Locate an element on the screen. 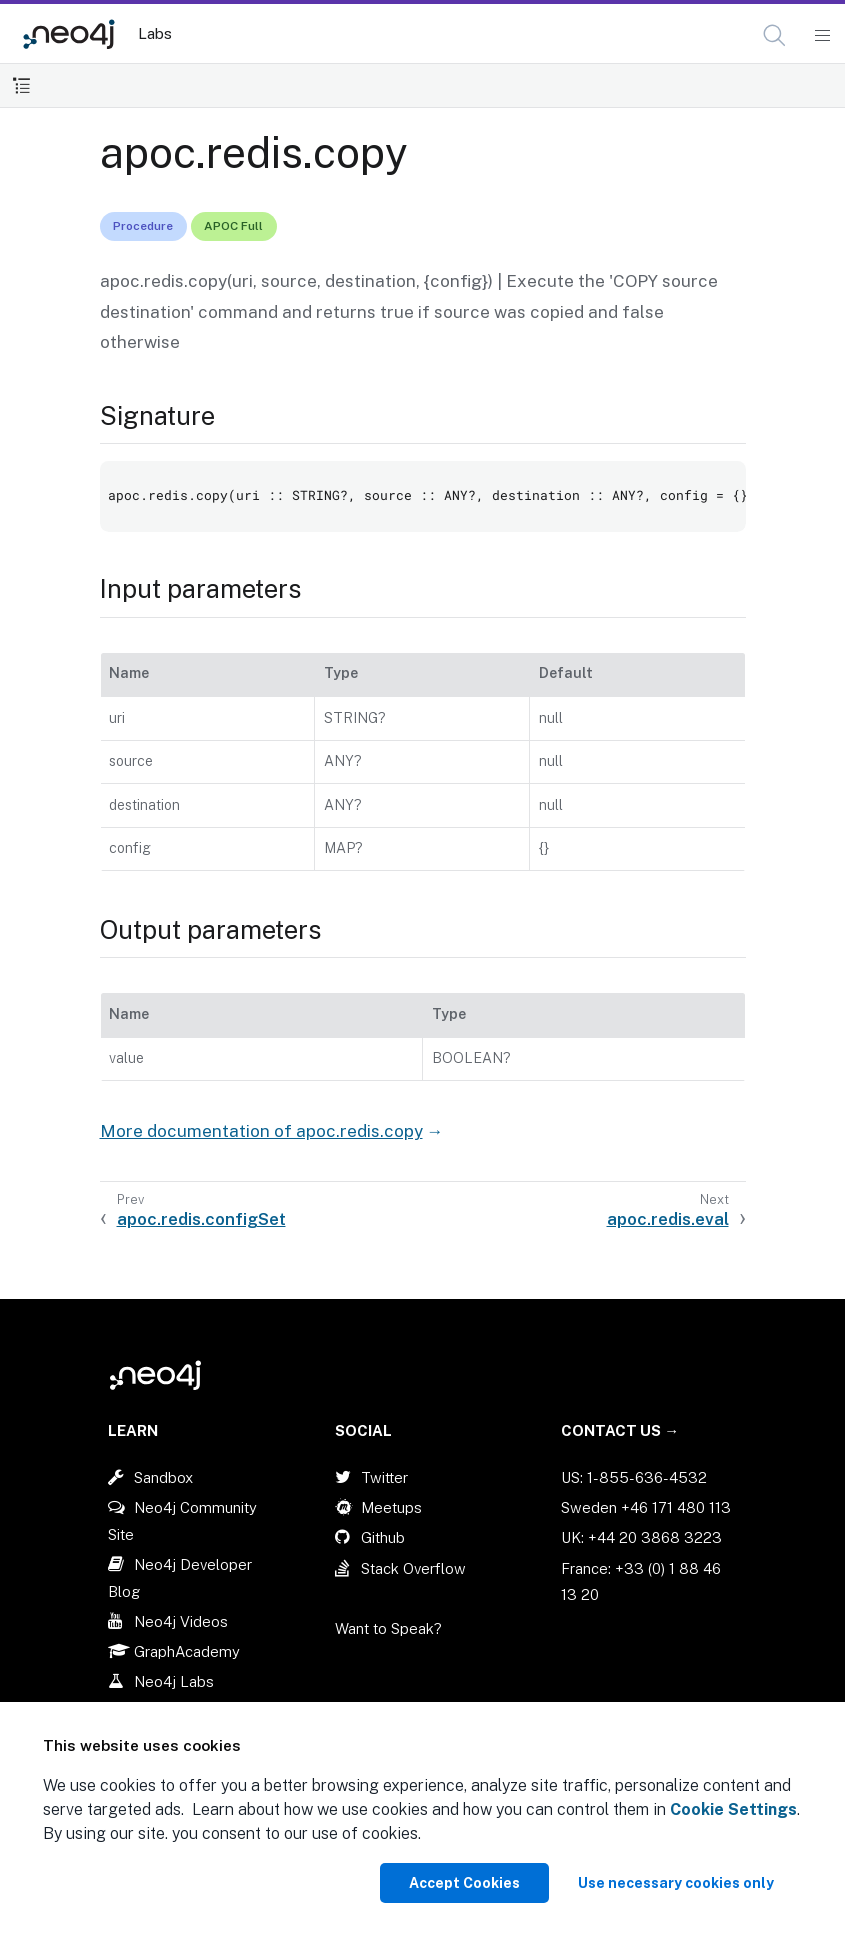 This screenshot has width=845, height=1937. Labs is located at coordinates (155, 33).